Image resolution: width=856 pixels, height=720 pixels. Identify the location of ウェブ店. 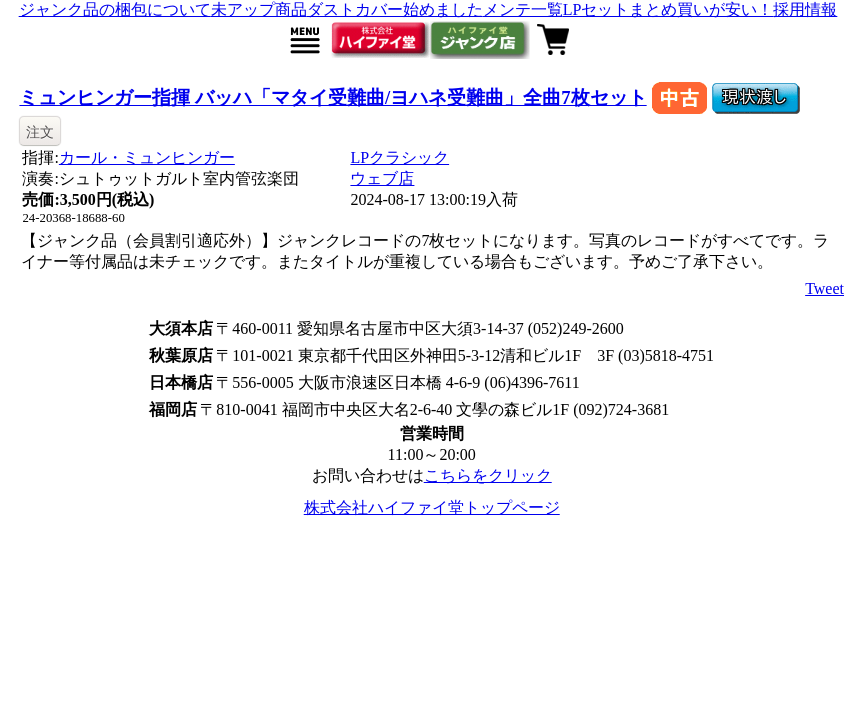
(382, 178).